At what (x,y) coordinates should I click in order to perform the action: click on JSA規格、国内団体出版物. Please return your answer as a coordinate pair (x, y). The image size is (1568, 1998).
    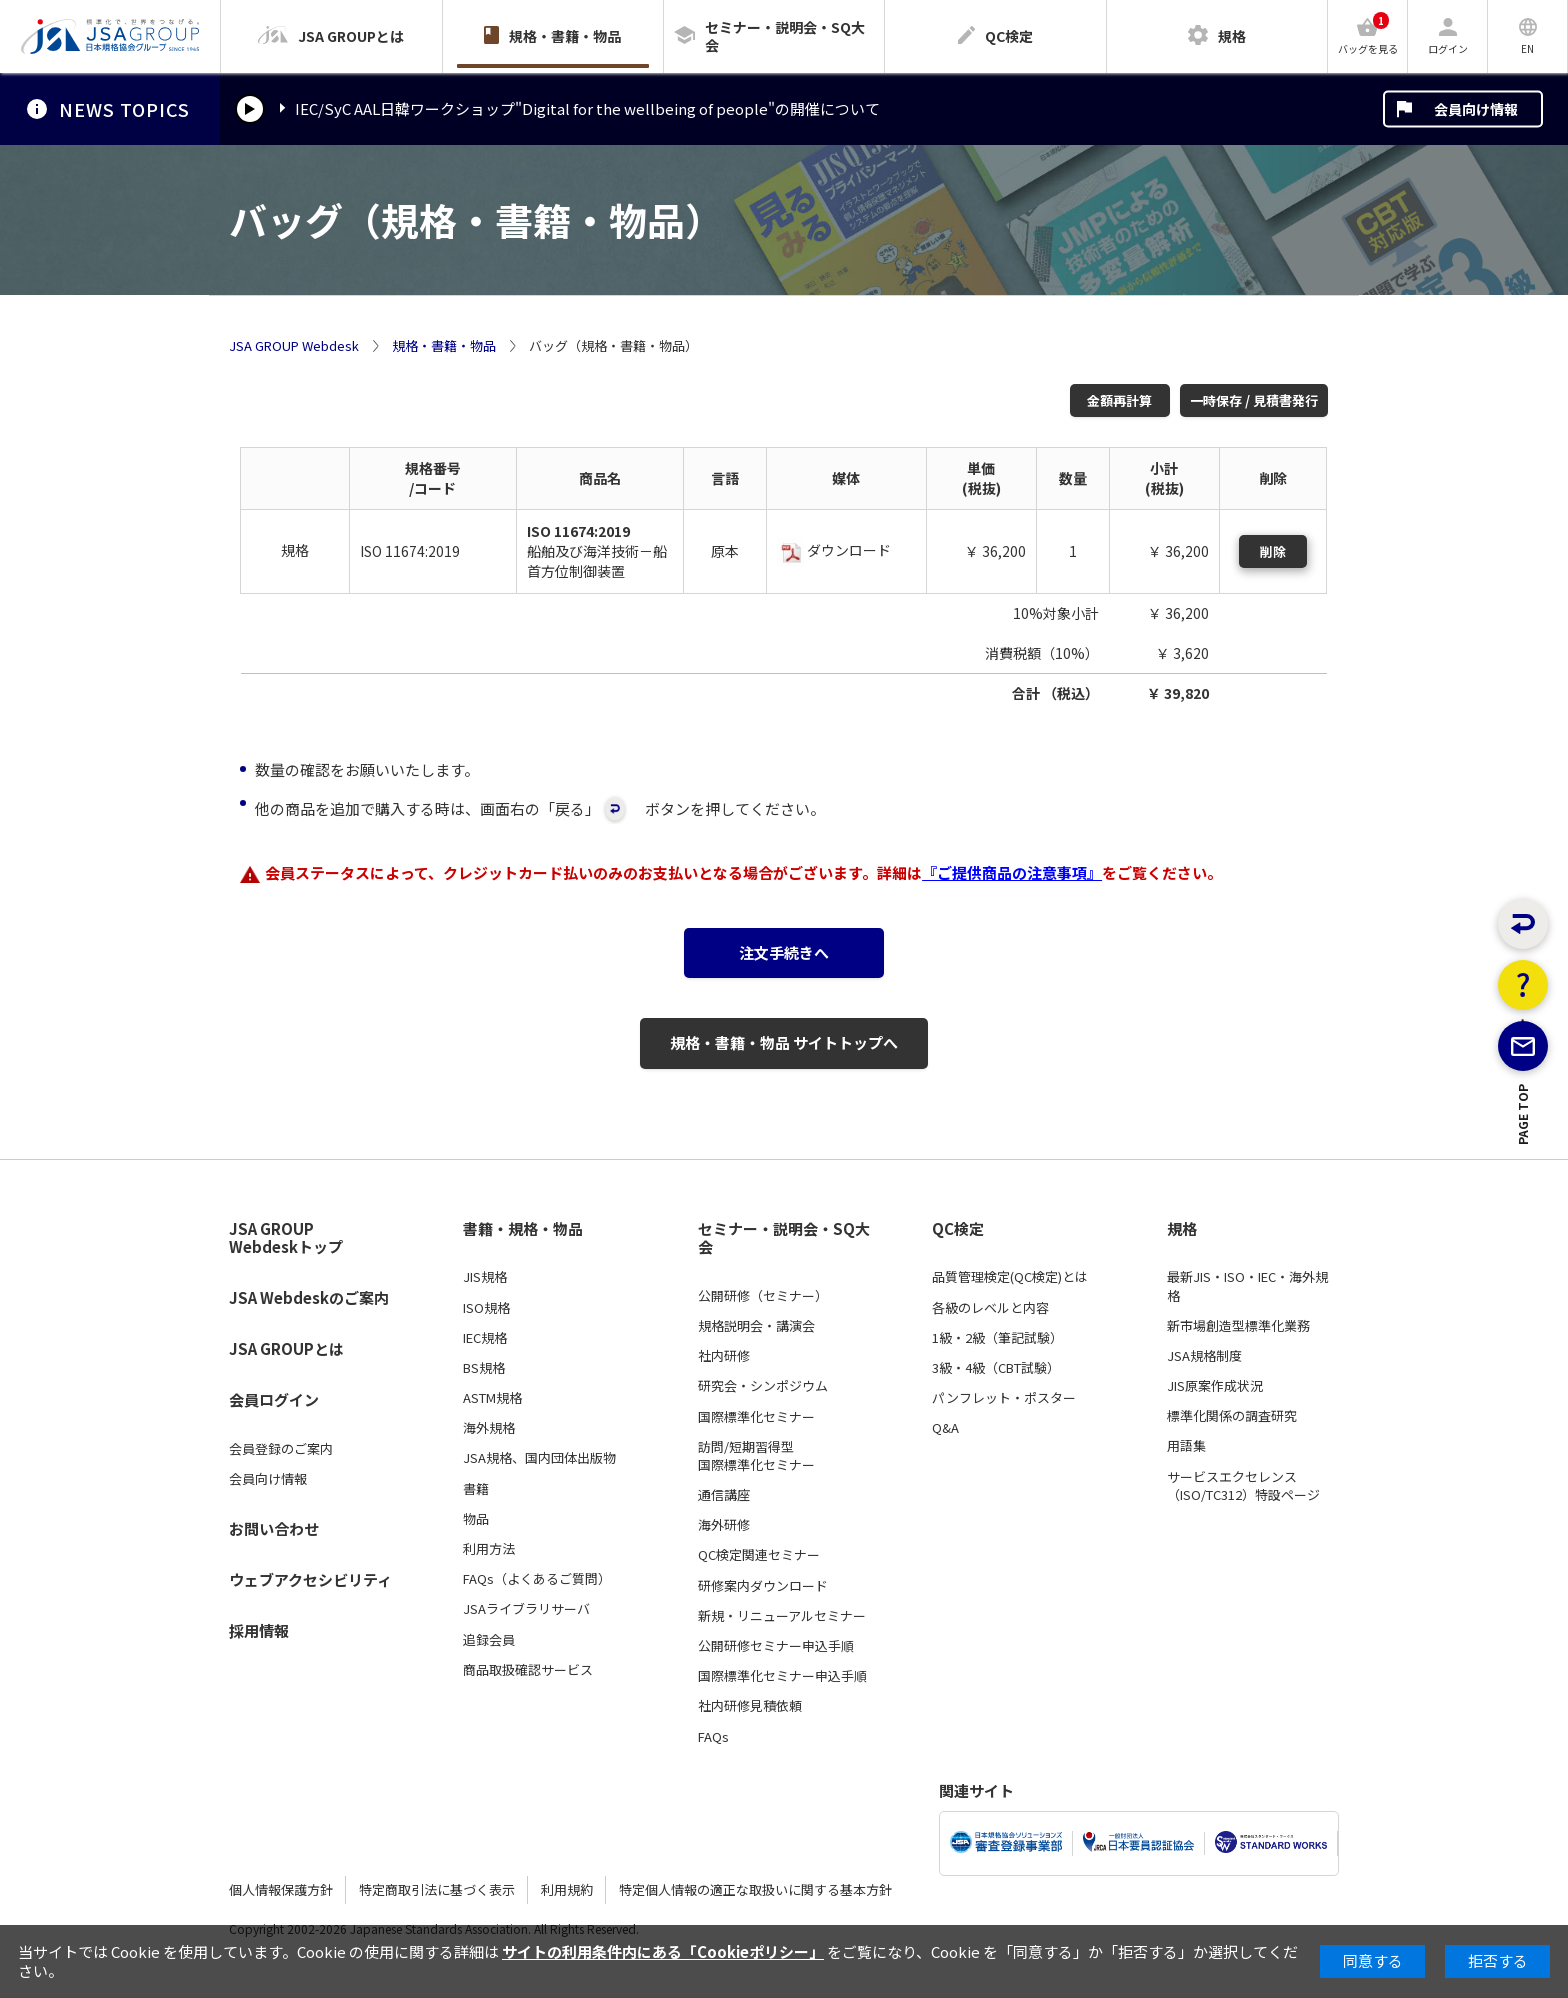
    Looking at the image, I should click on (539, 1458).